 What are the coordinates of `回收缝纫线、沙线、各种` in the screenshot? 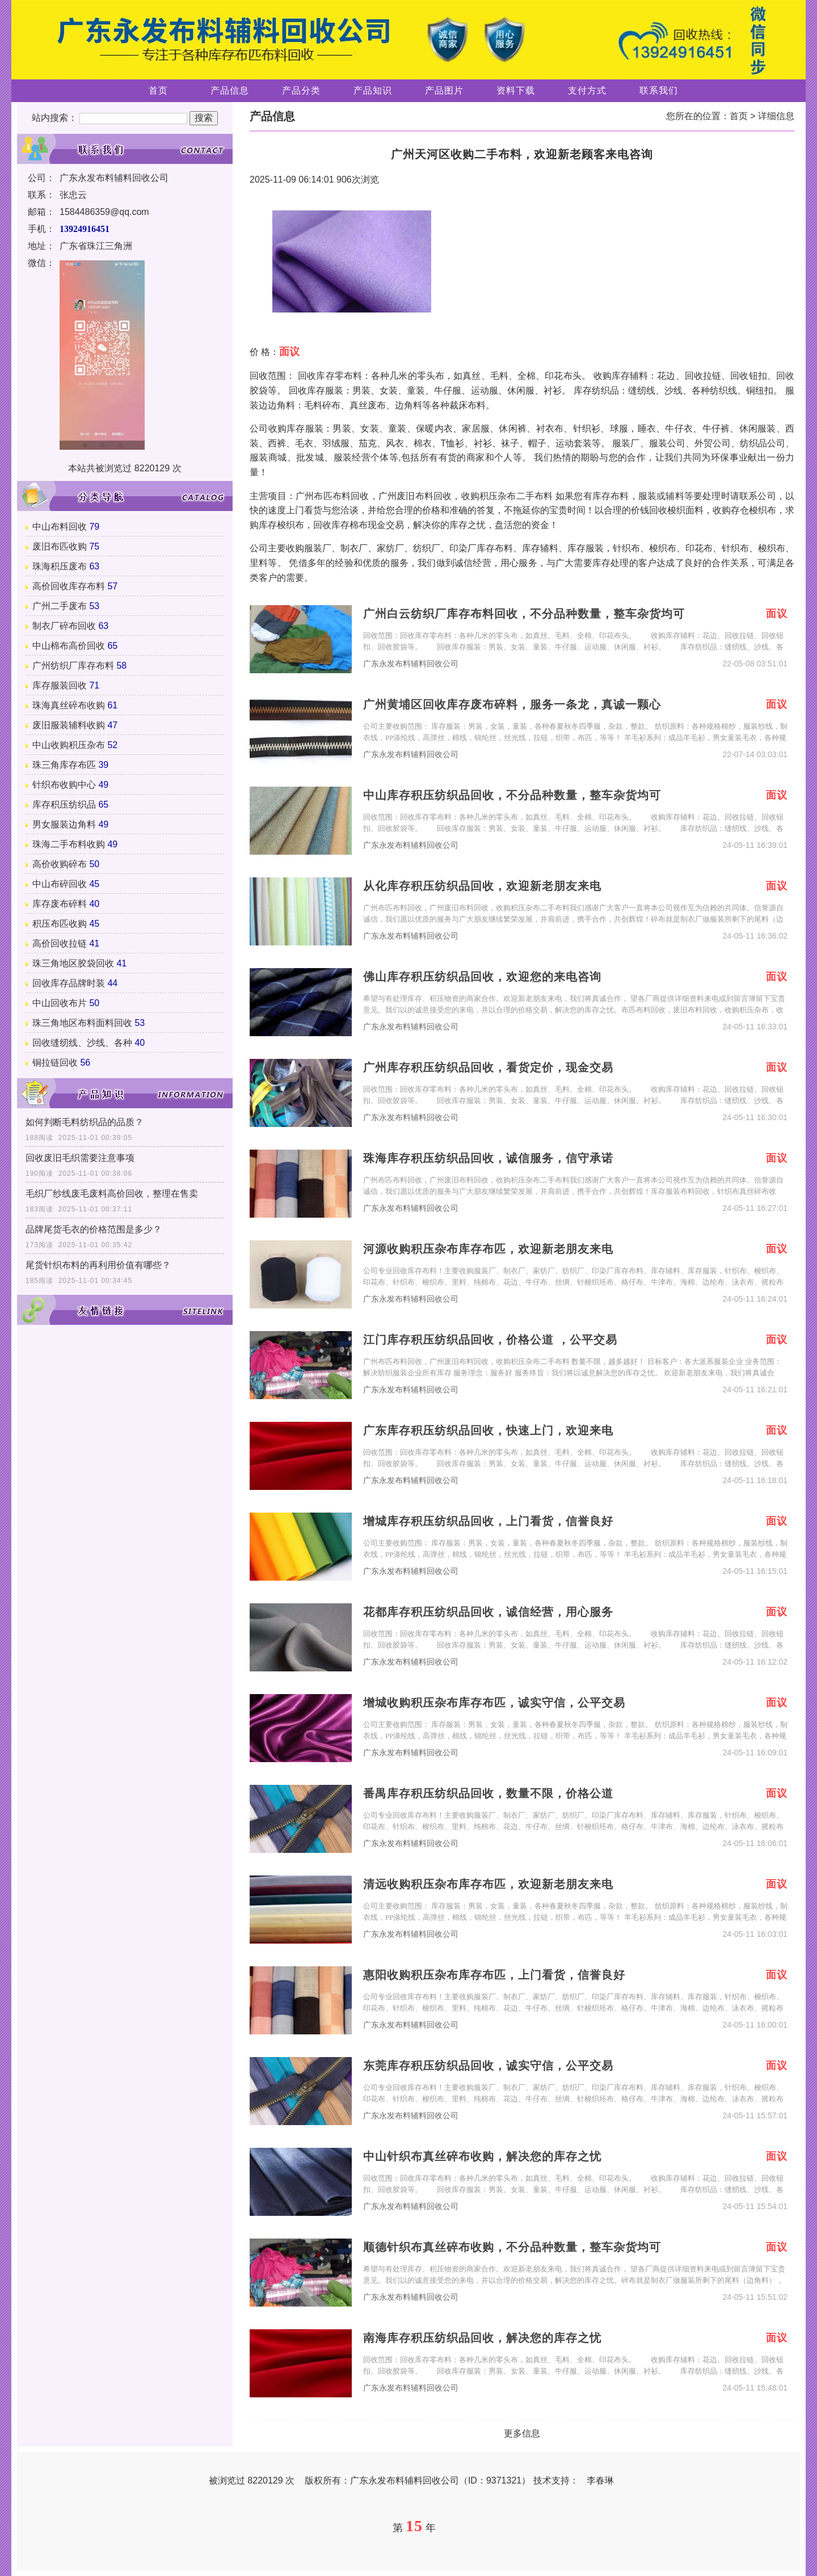 It's located at (82, 1043).